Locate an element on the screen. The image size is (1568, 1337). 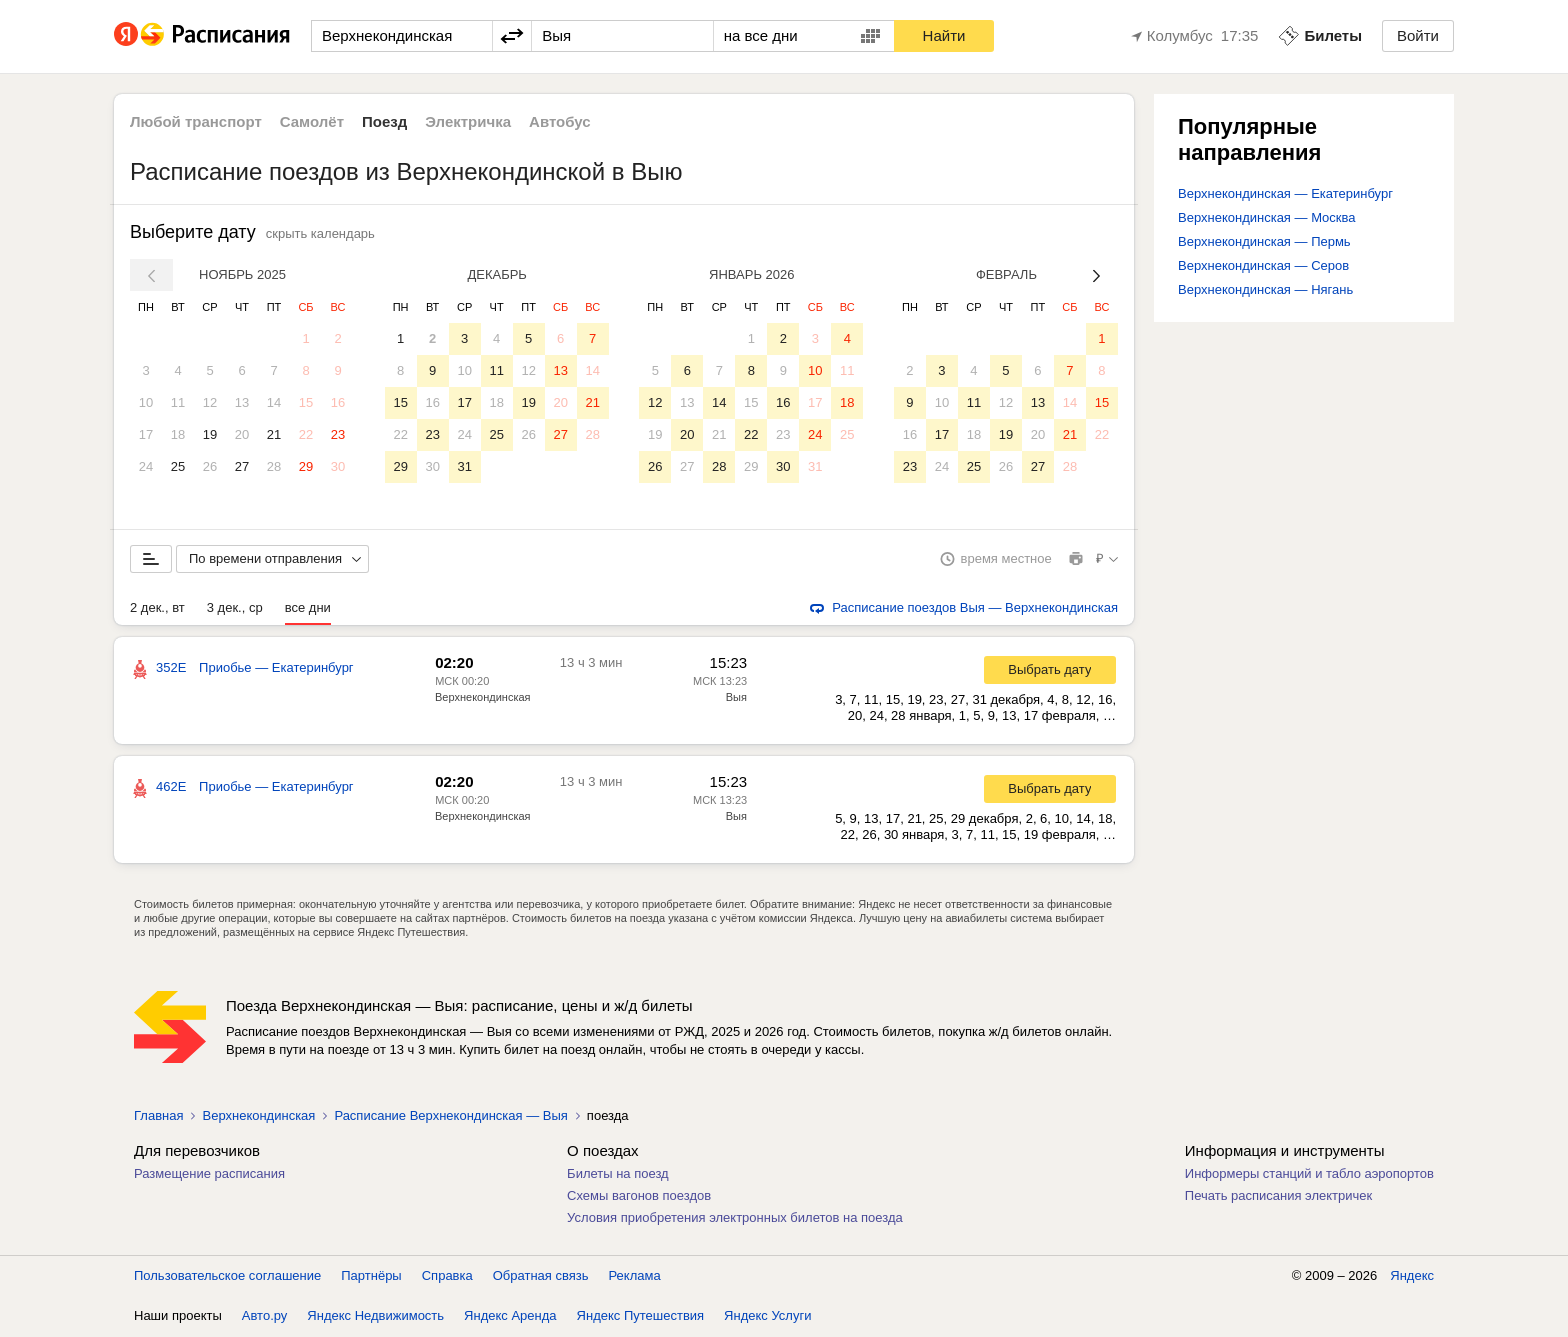
Верхнекондинская — Екатеринбург is located at coordinates (1285, 193).